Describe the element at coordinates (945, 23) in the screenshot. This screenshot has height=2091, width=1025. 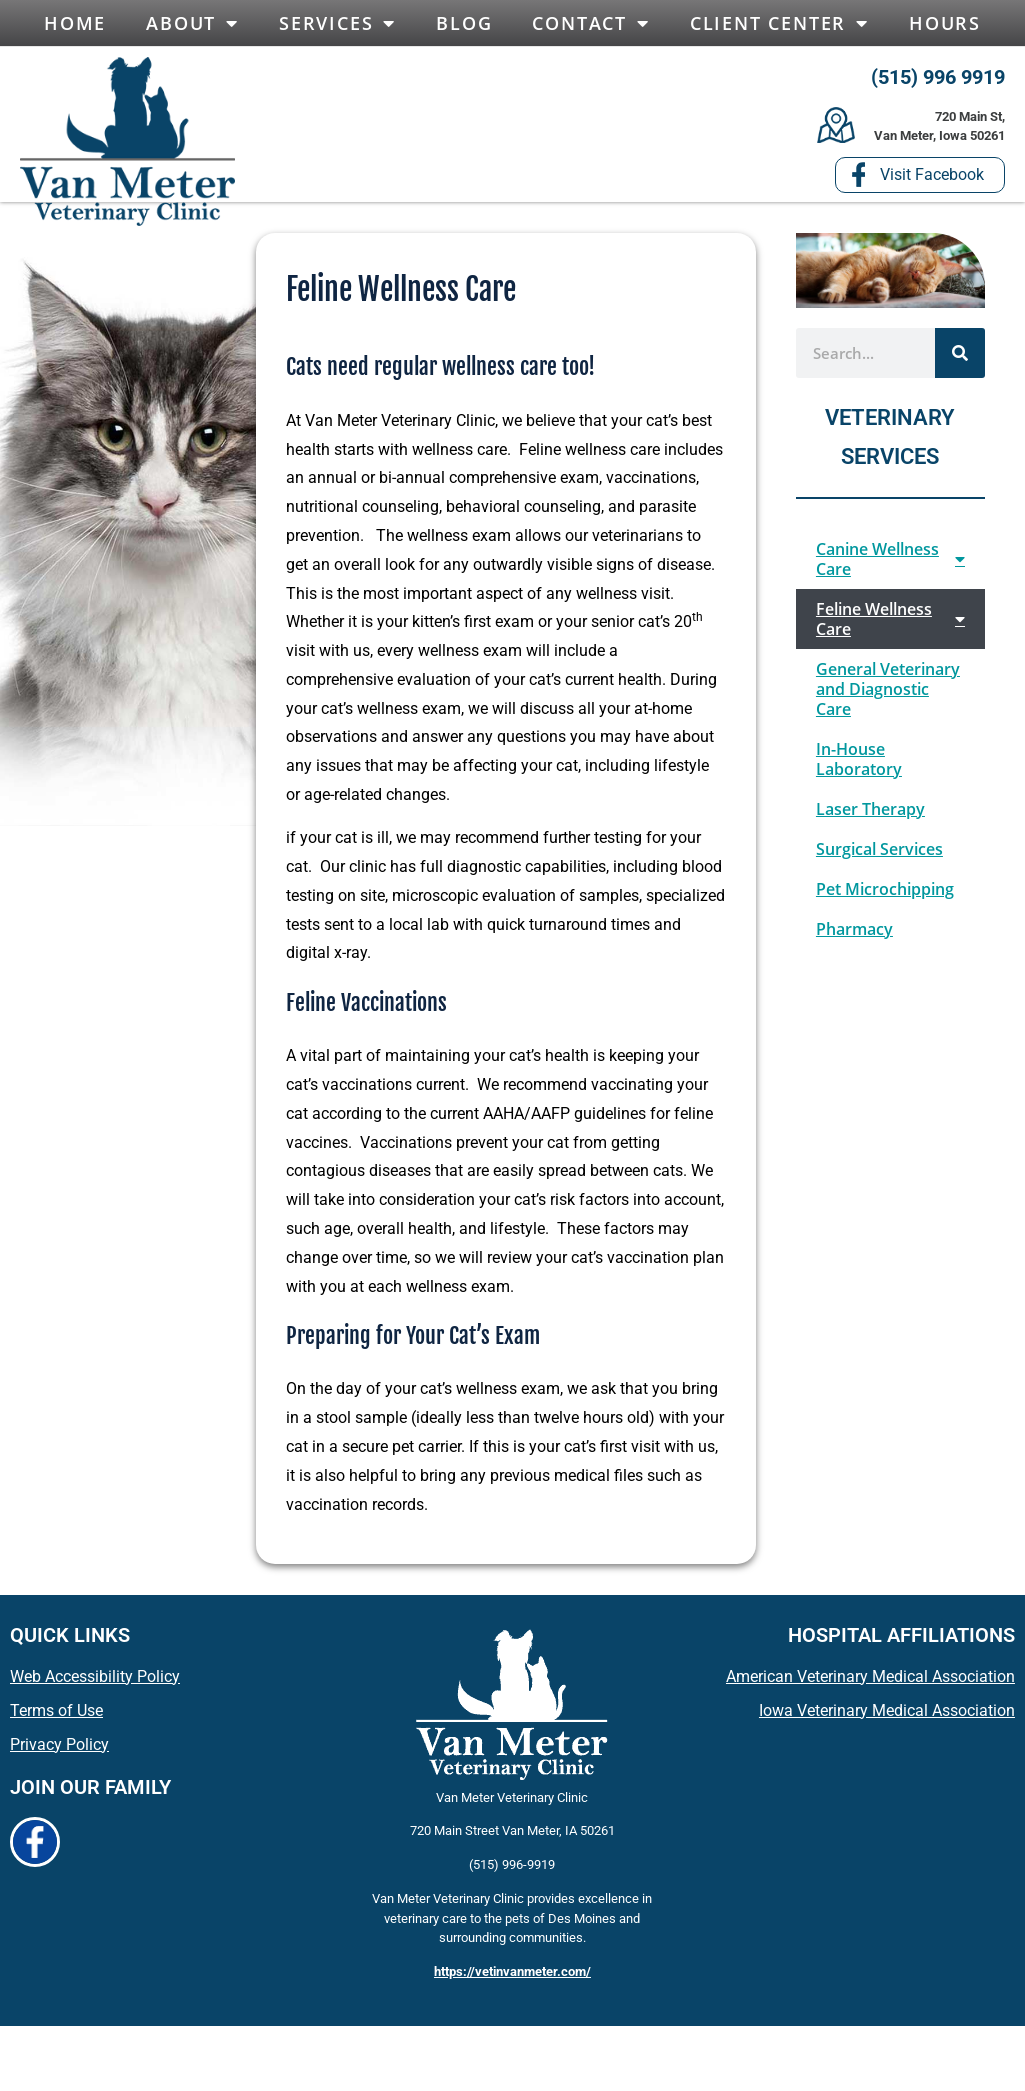
I see `Hours` at that location.